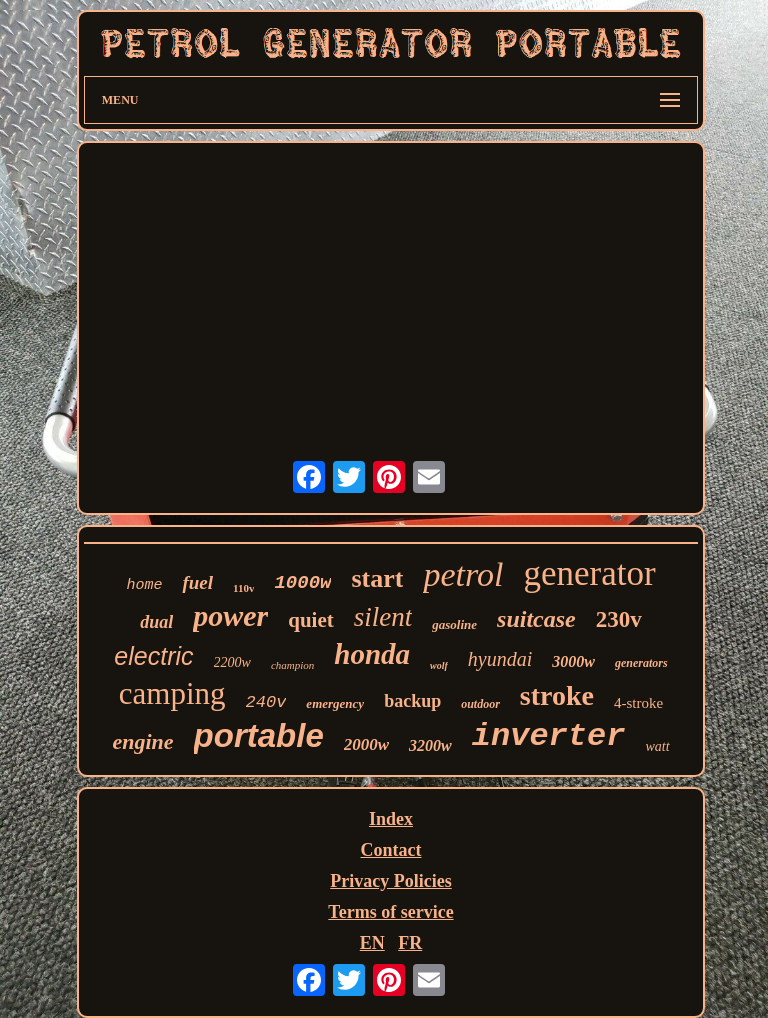 Image resolution: width=768 pixels, height=1018 pixels. What do you see at coordinates (372, 943) in the screenshot?
I see `EN` at bounding box center [372, 943].